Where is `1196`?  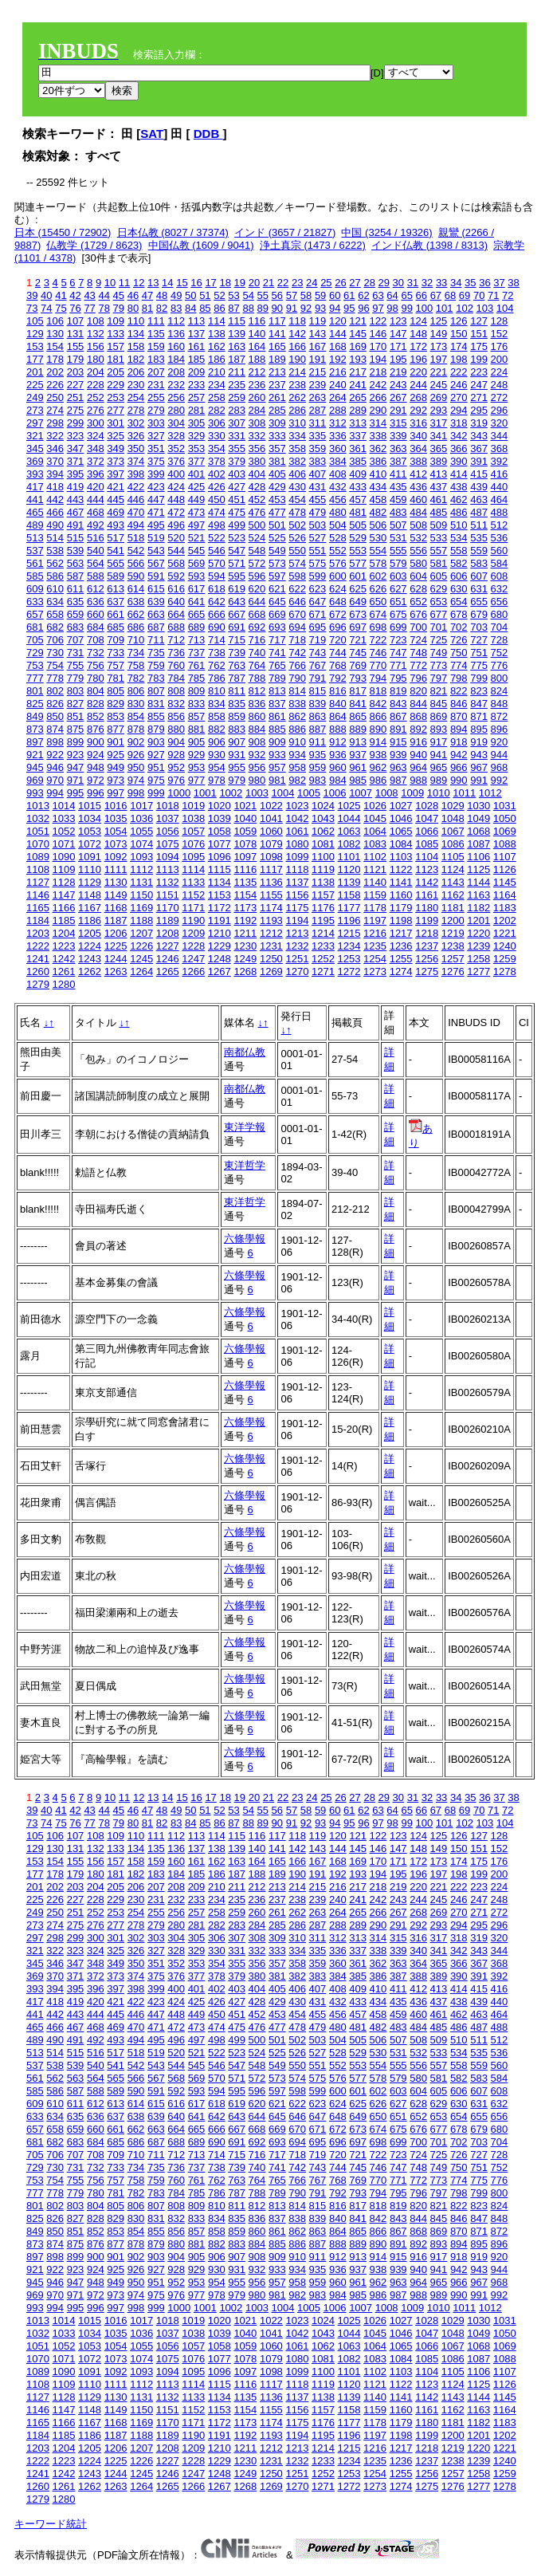
1196 is located at coordinates (349, 920).